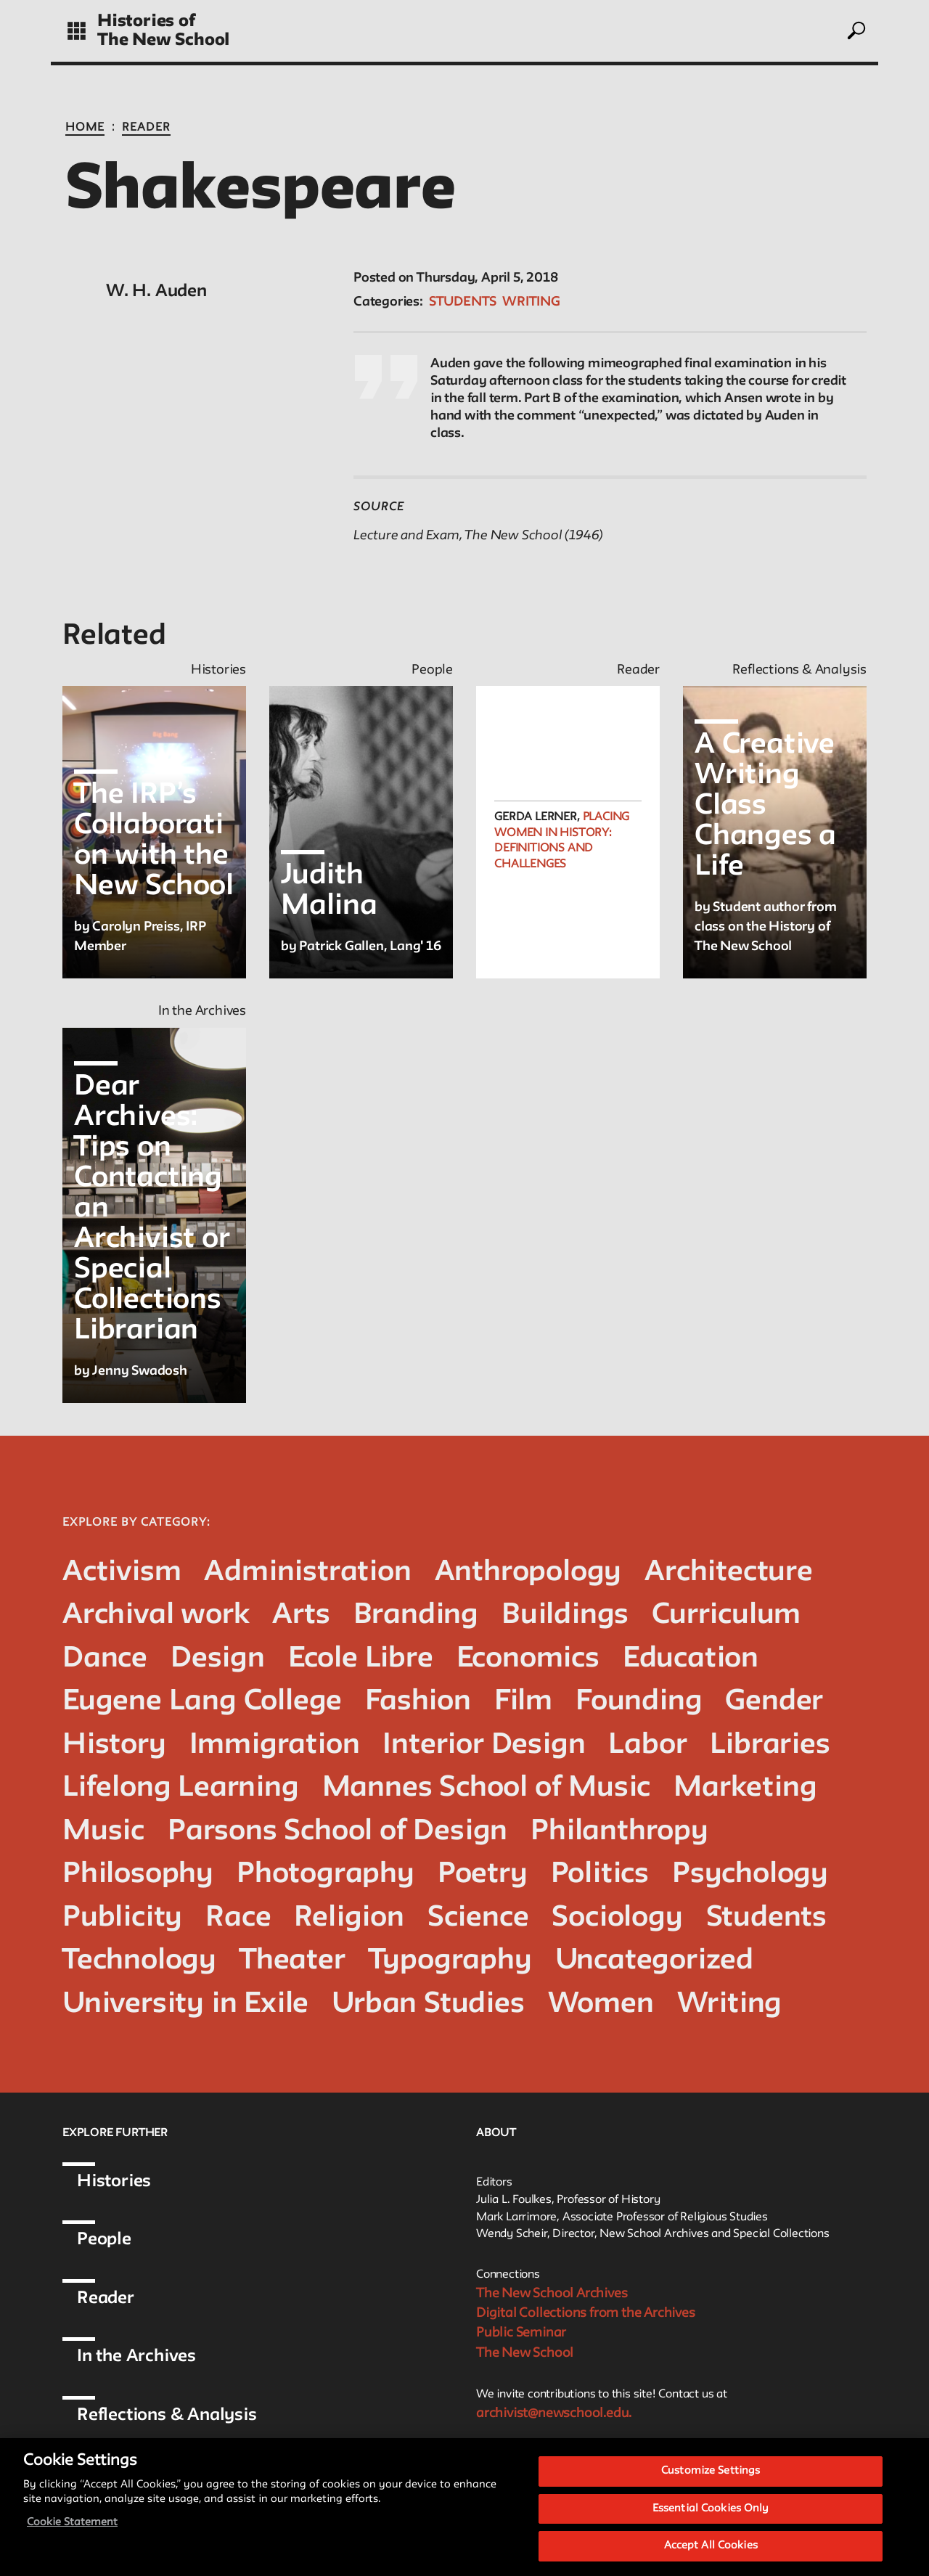 The image size is (929, 2576). Describe the element at coordinates (855, 30) in the screenshot. I see `[toggle search]` at that location.